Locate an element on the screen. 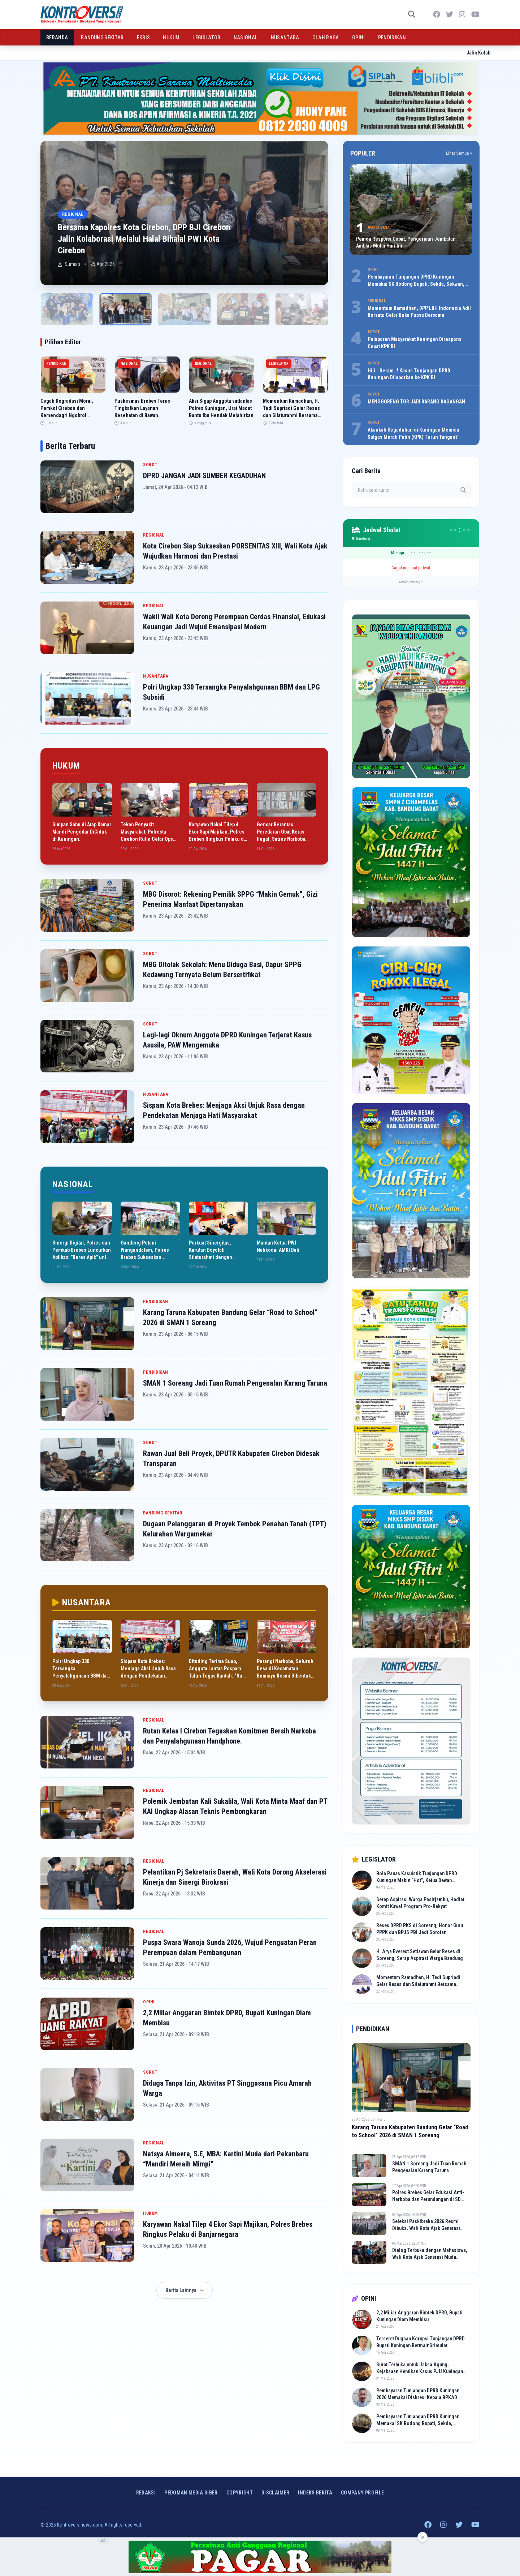 The image size is (520, 2576). Redaksi is located at coordinates (146, 2493).